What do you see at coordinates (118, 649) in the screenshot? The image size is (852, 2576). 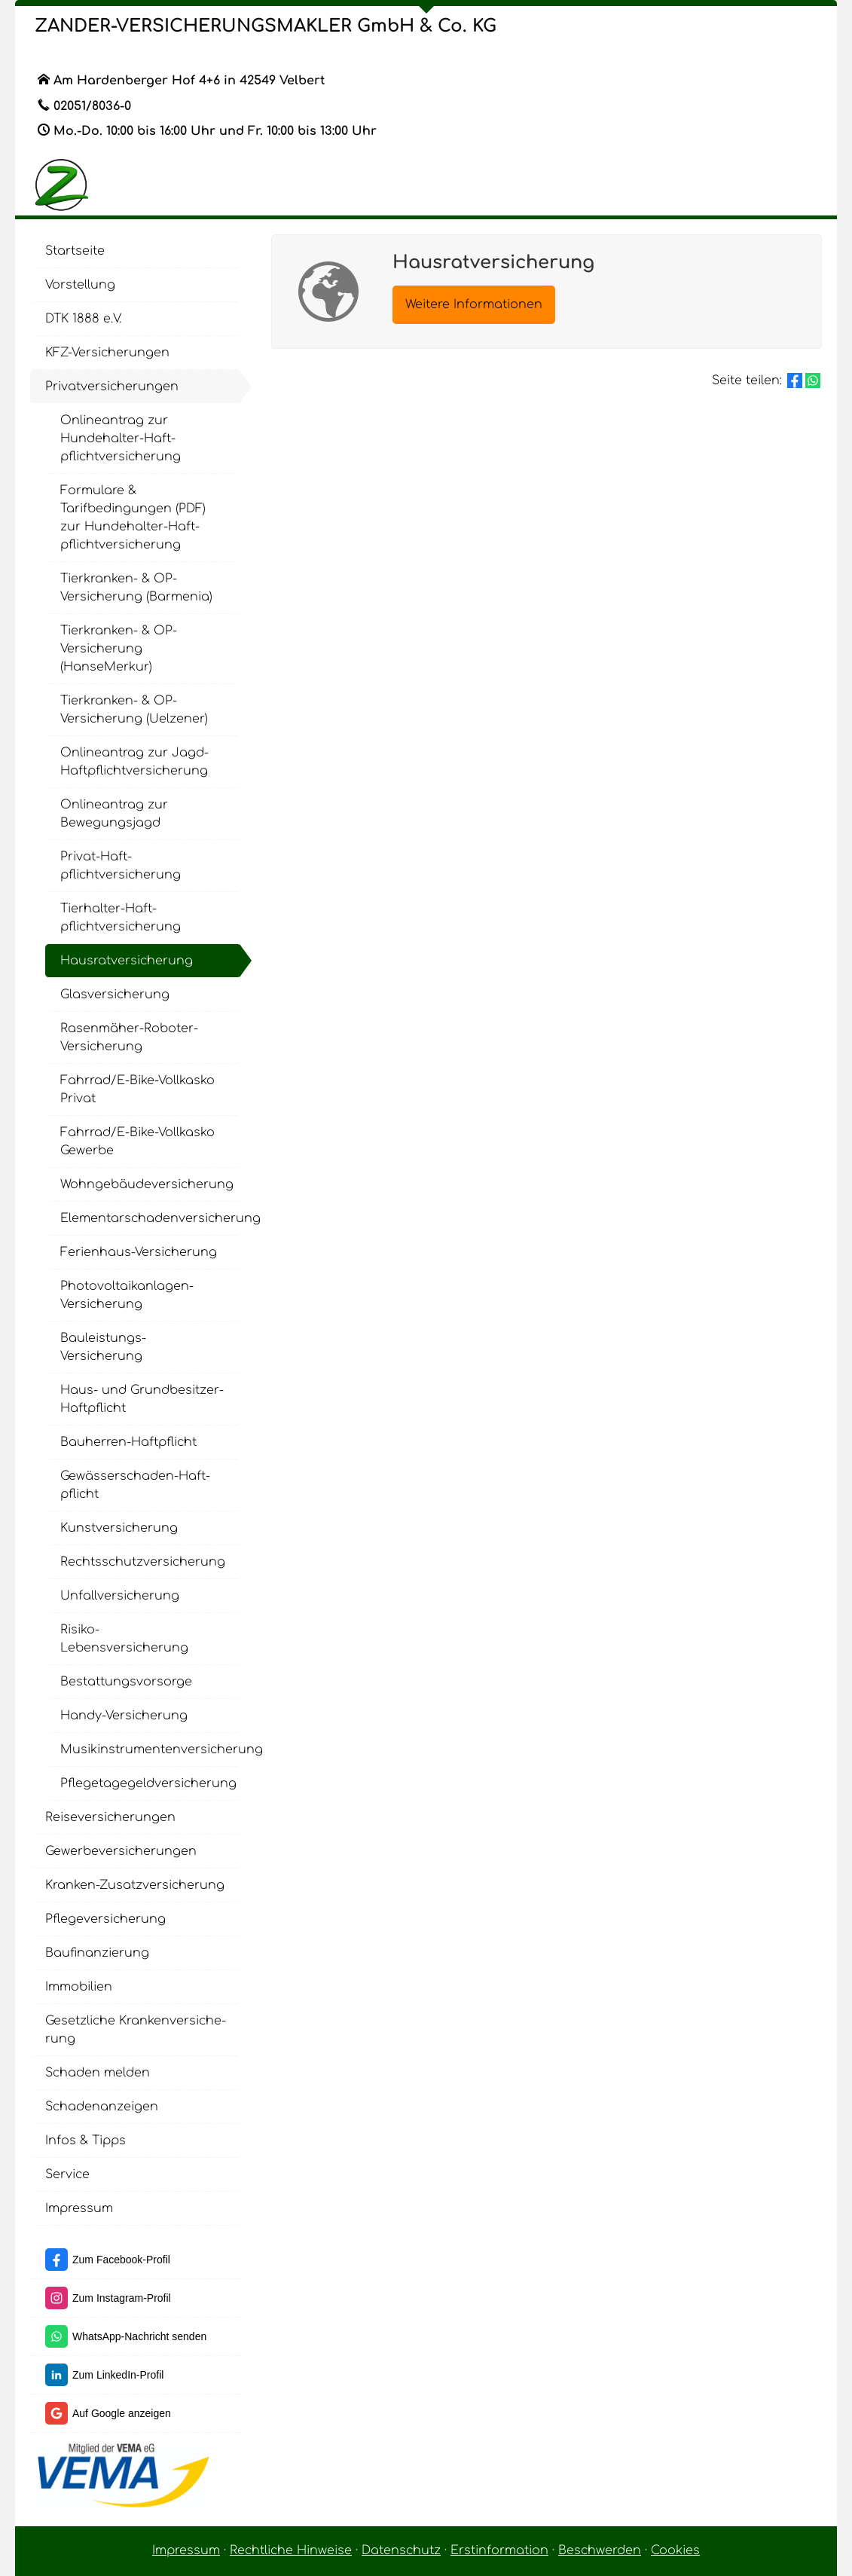 I see `Tierkranken- & OP-Versicherung (HanseMerkur) [menuitem]` at bounding box center [118, 649].